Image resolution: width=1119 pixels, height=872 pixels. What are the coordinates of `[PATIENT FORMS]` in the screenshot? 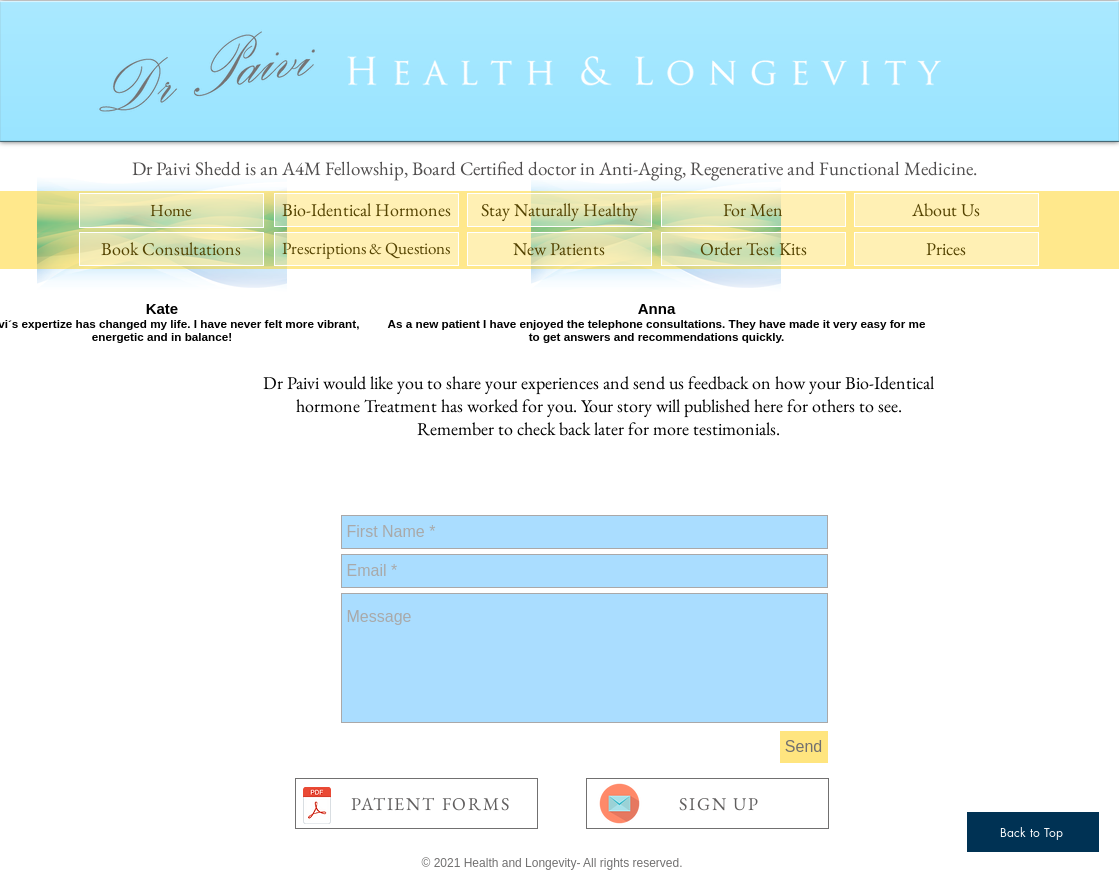 It's located at (416, 803).